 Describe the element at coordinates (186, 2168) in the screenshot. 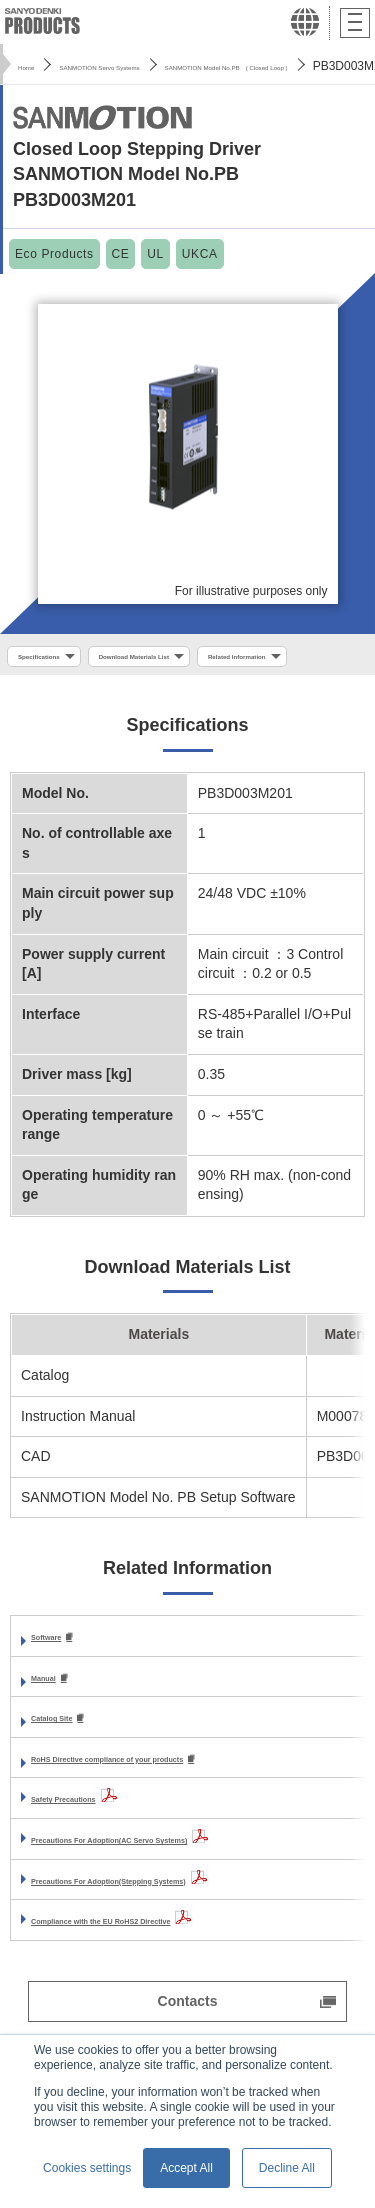

I see `Accept All [button]` at that location.